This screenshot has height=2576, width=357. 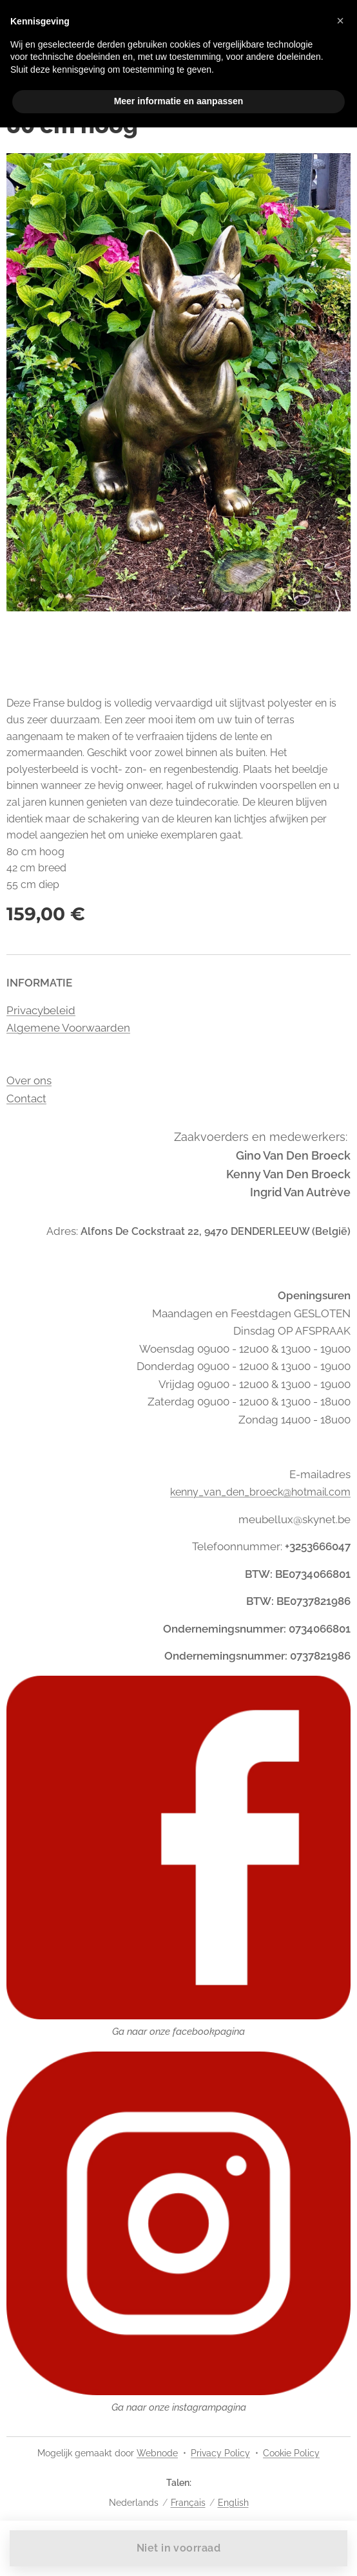 I want to click on Cookie Policy, so click(x=291, y=2453).